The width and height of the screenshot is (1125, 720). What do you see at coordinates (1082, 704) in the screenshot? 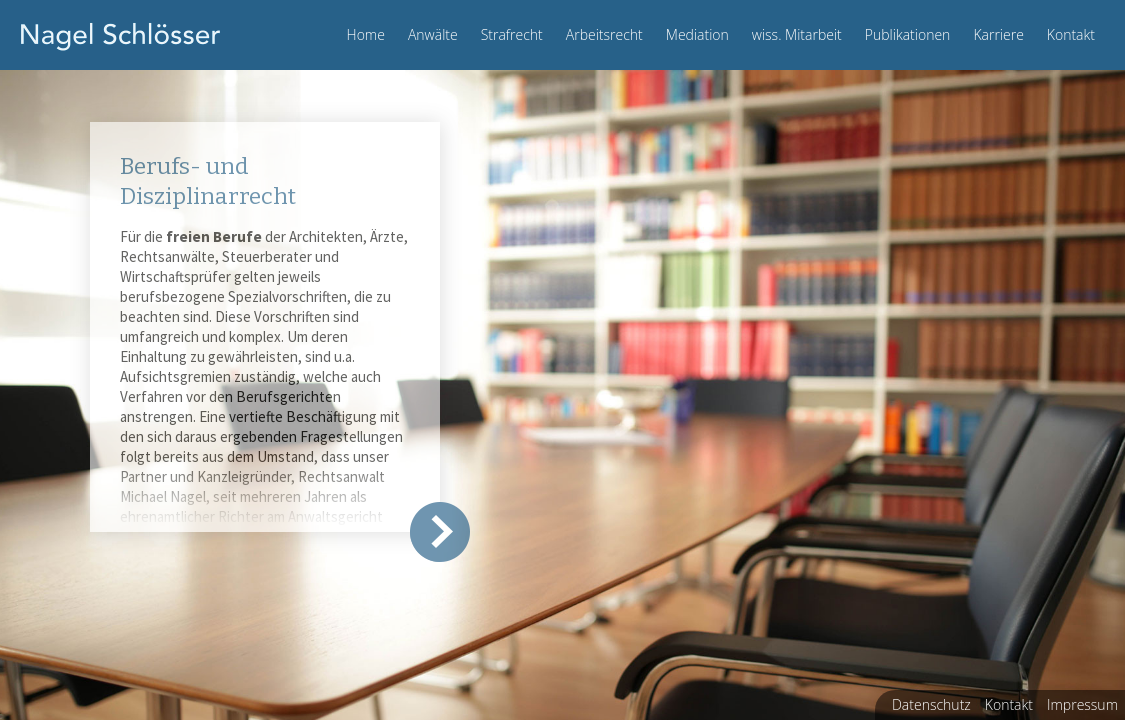
I see `Impressum` at bounding box center [1082, 704].